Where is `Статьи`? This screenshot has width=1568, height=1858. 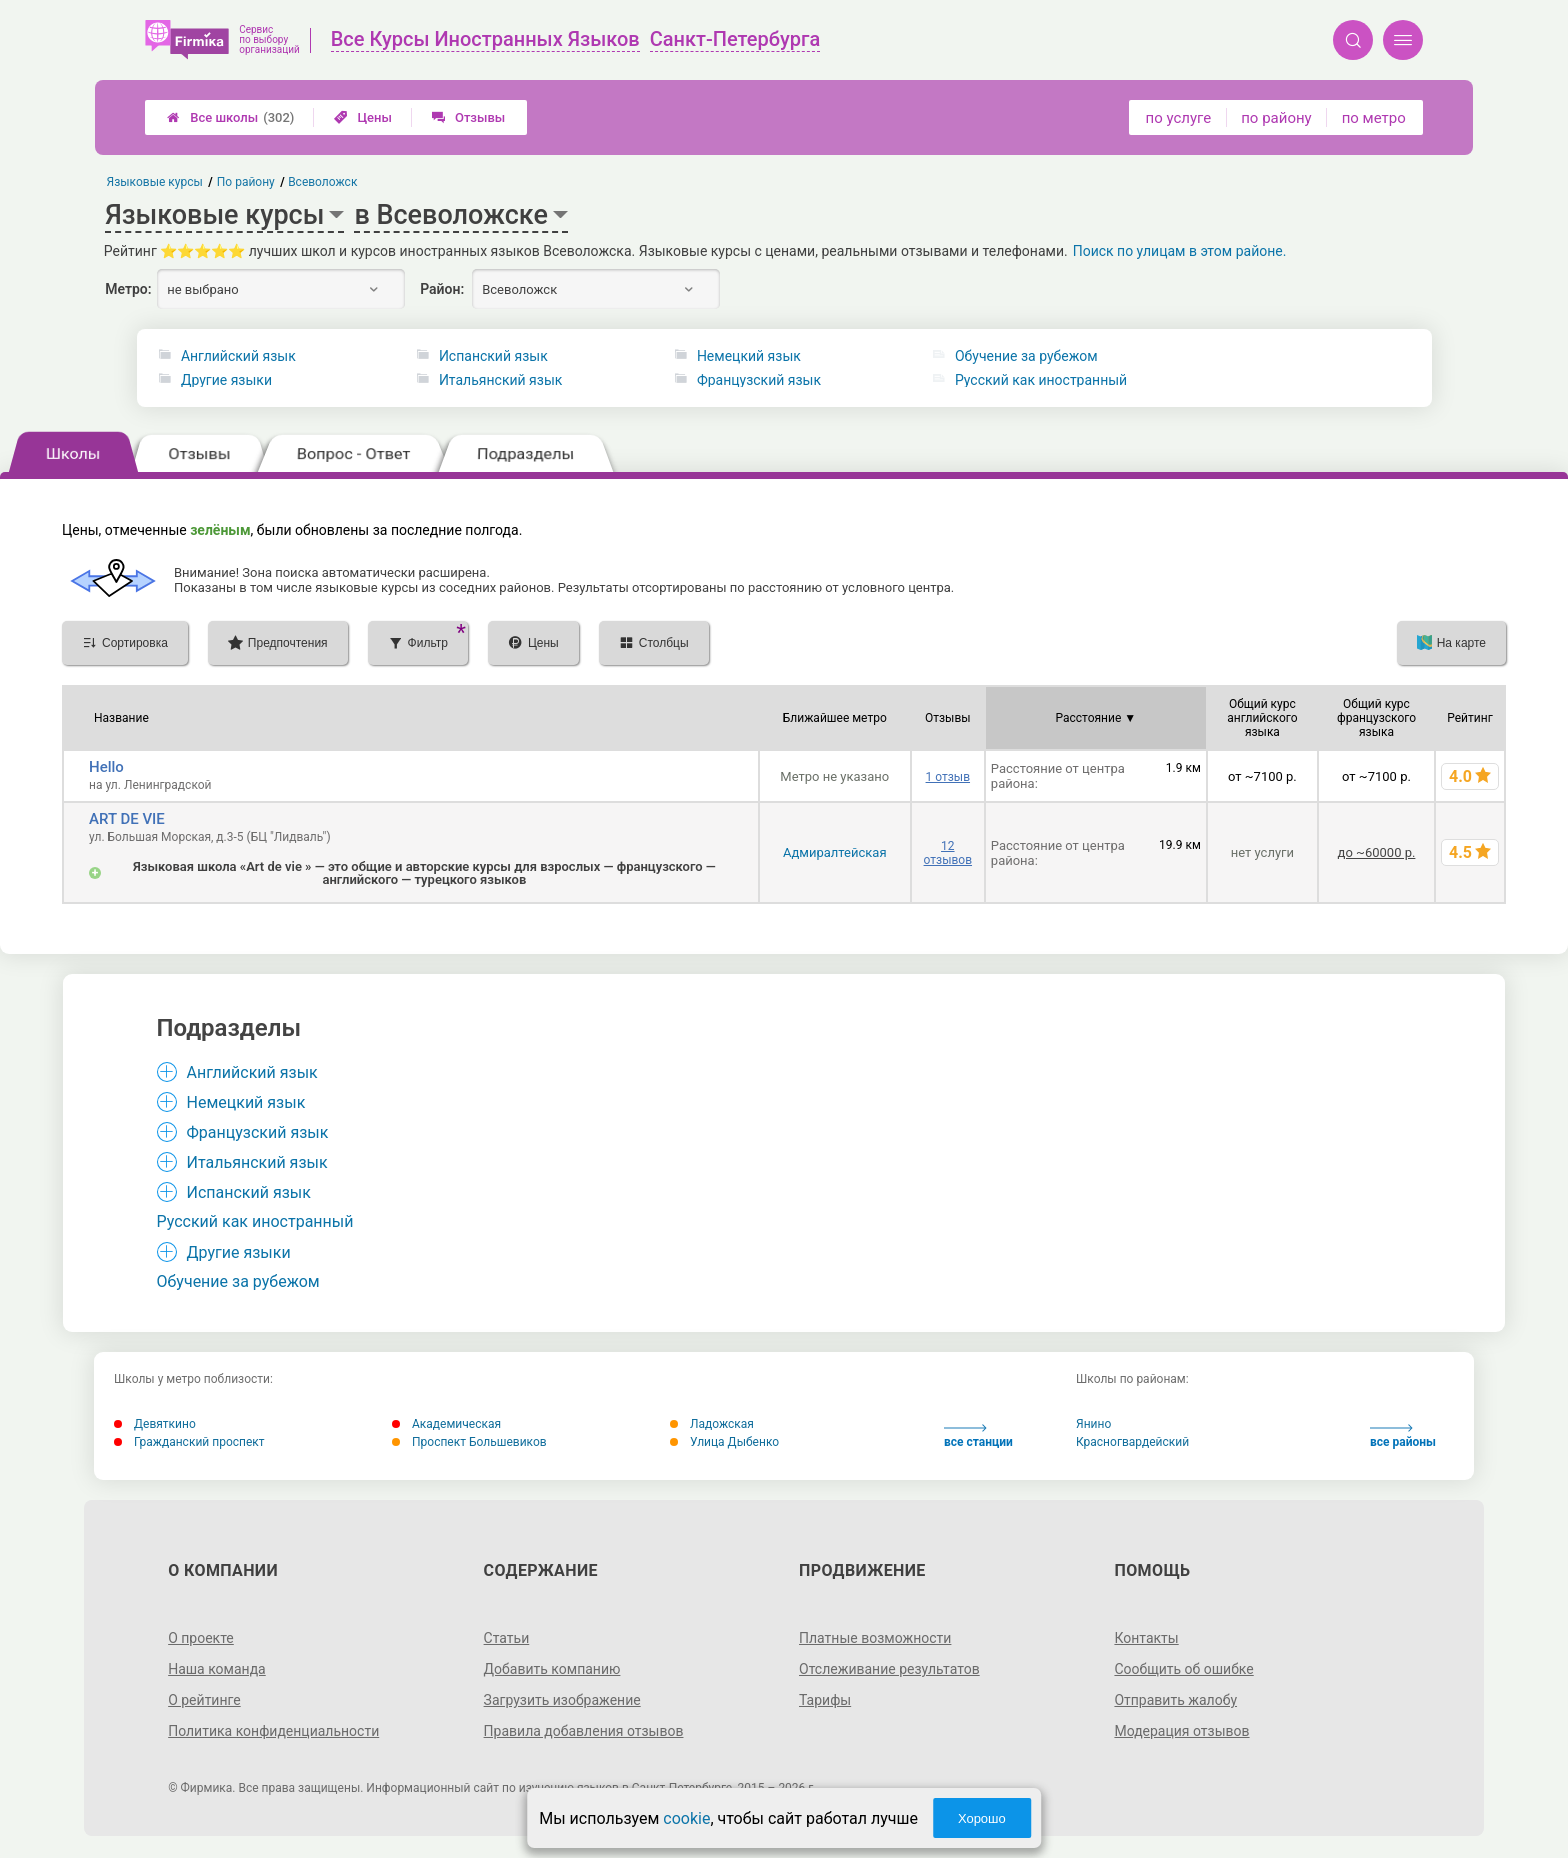 Статьи is located at coordinates (507, 1638).